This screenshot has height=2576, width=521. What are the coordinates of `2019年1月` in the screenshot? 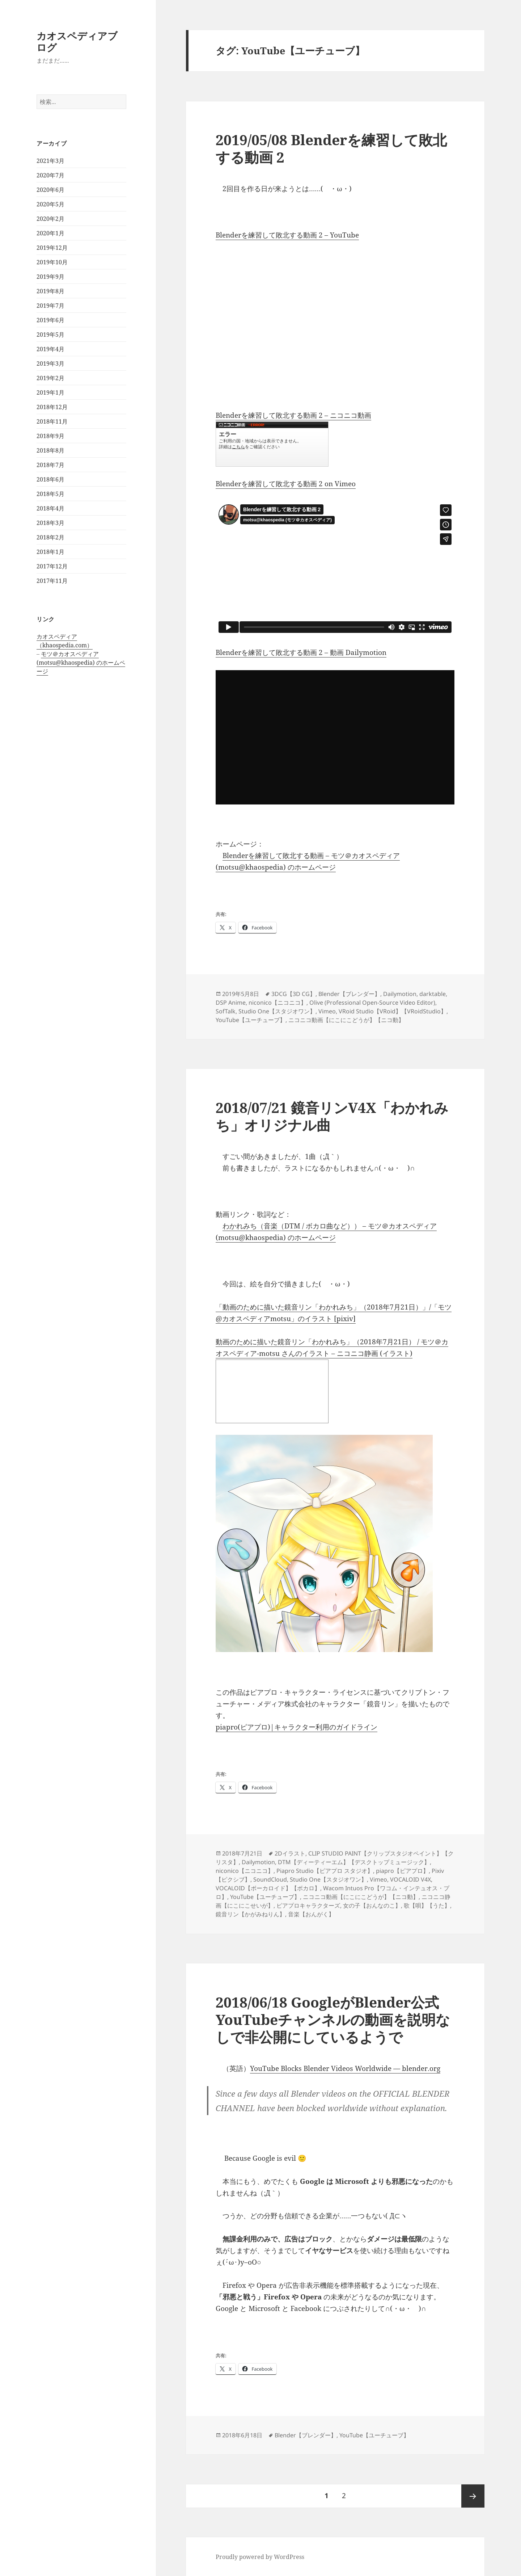 It's located at (50, 392).